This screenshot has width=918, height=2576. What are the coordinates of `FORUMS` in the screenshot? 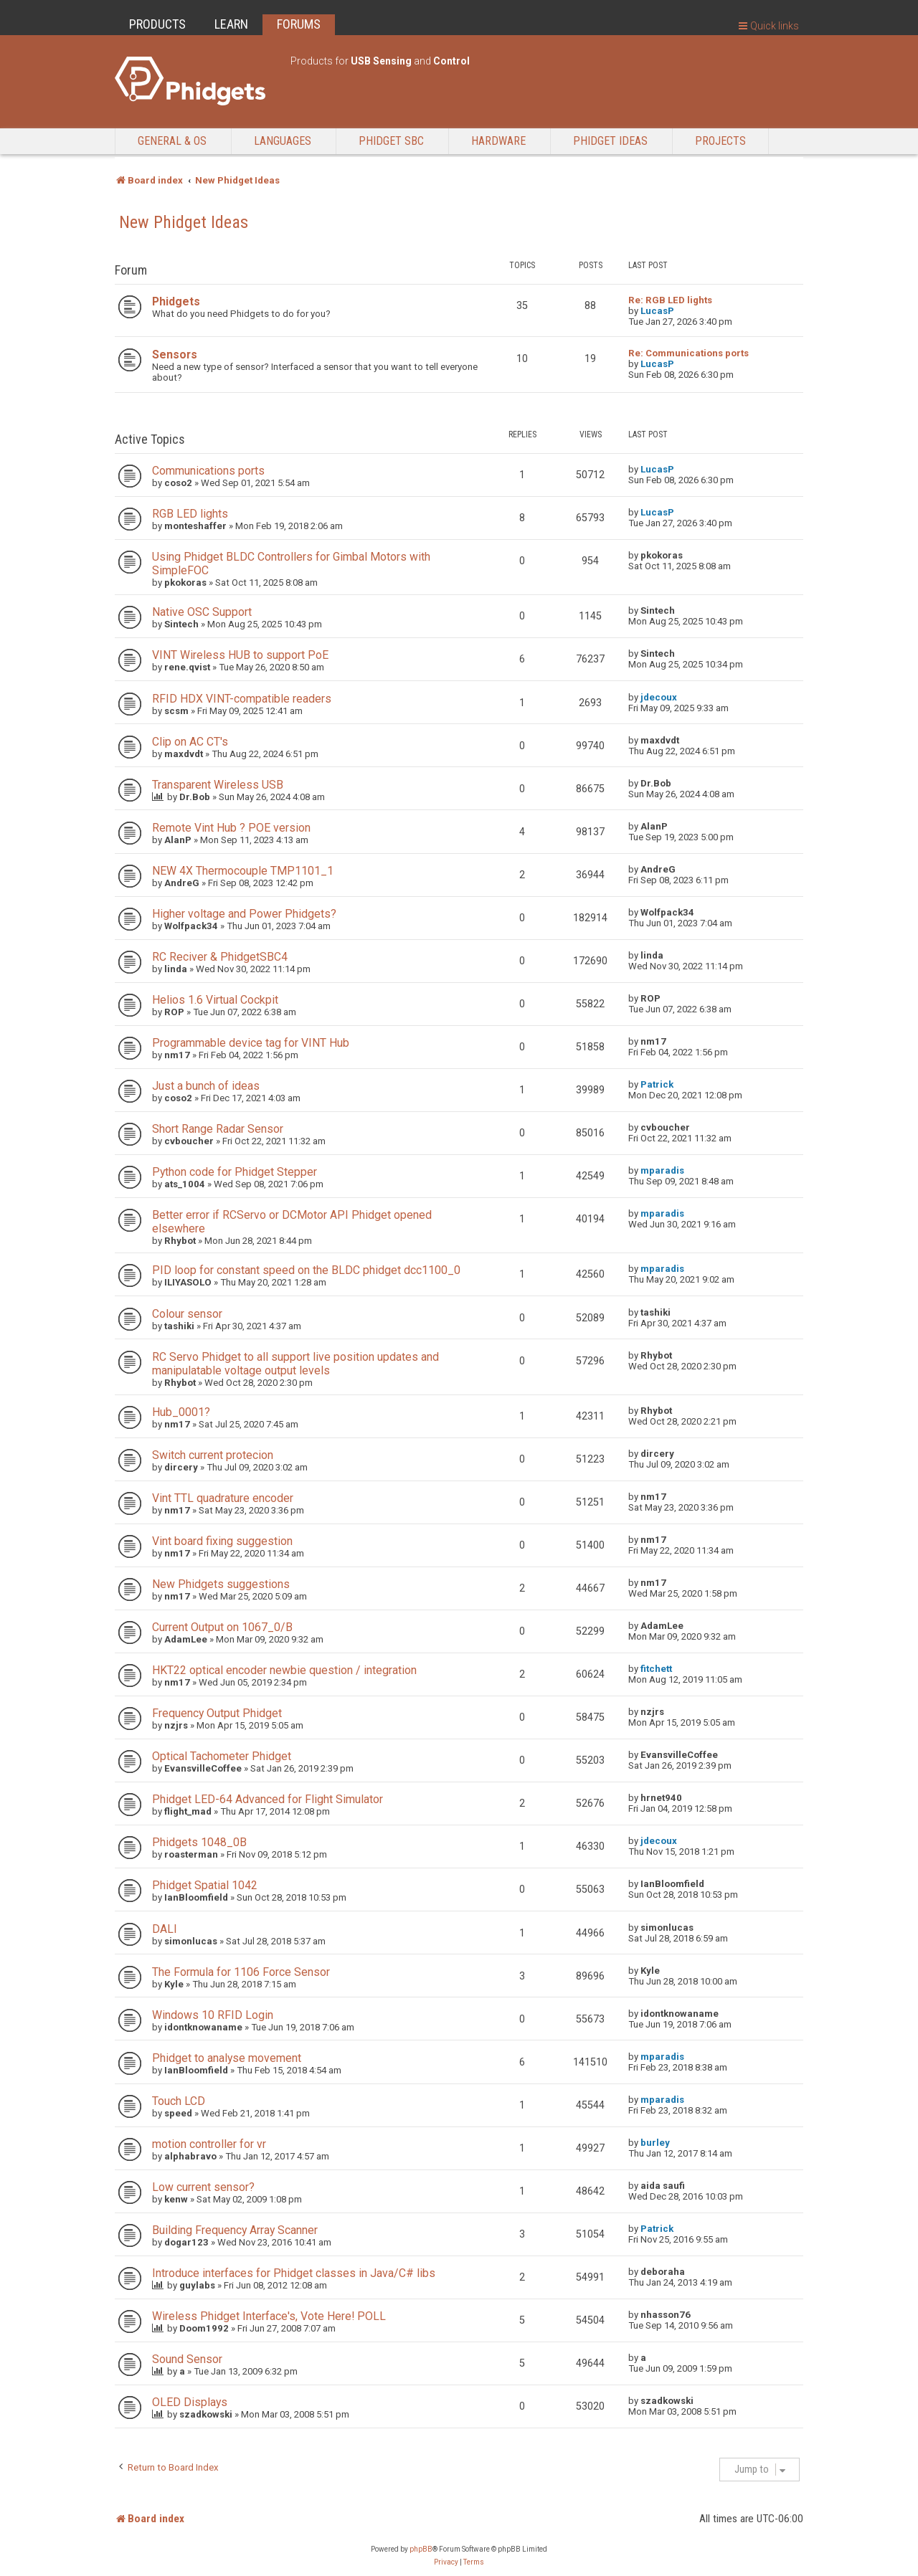 It's located at (299, 24).